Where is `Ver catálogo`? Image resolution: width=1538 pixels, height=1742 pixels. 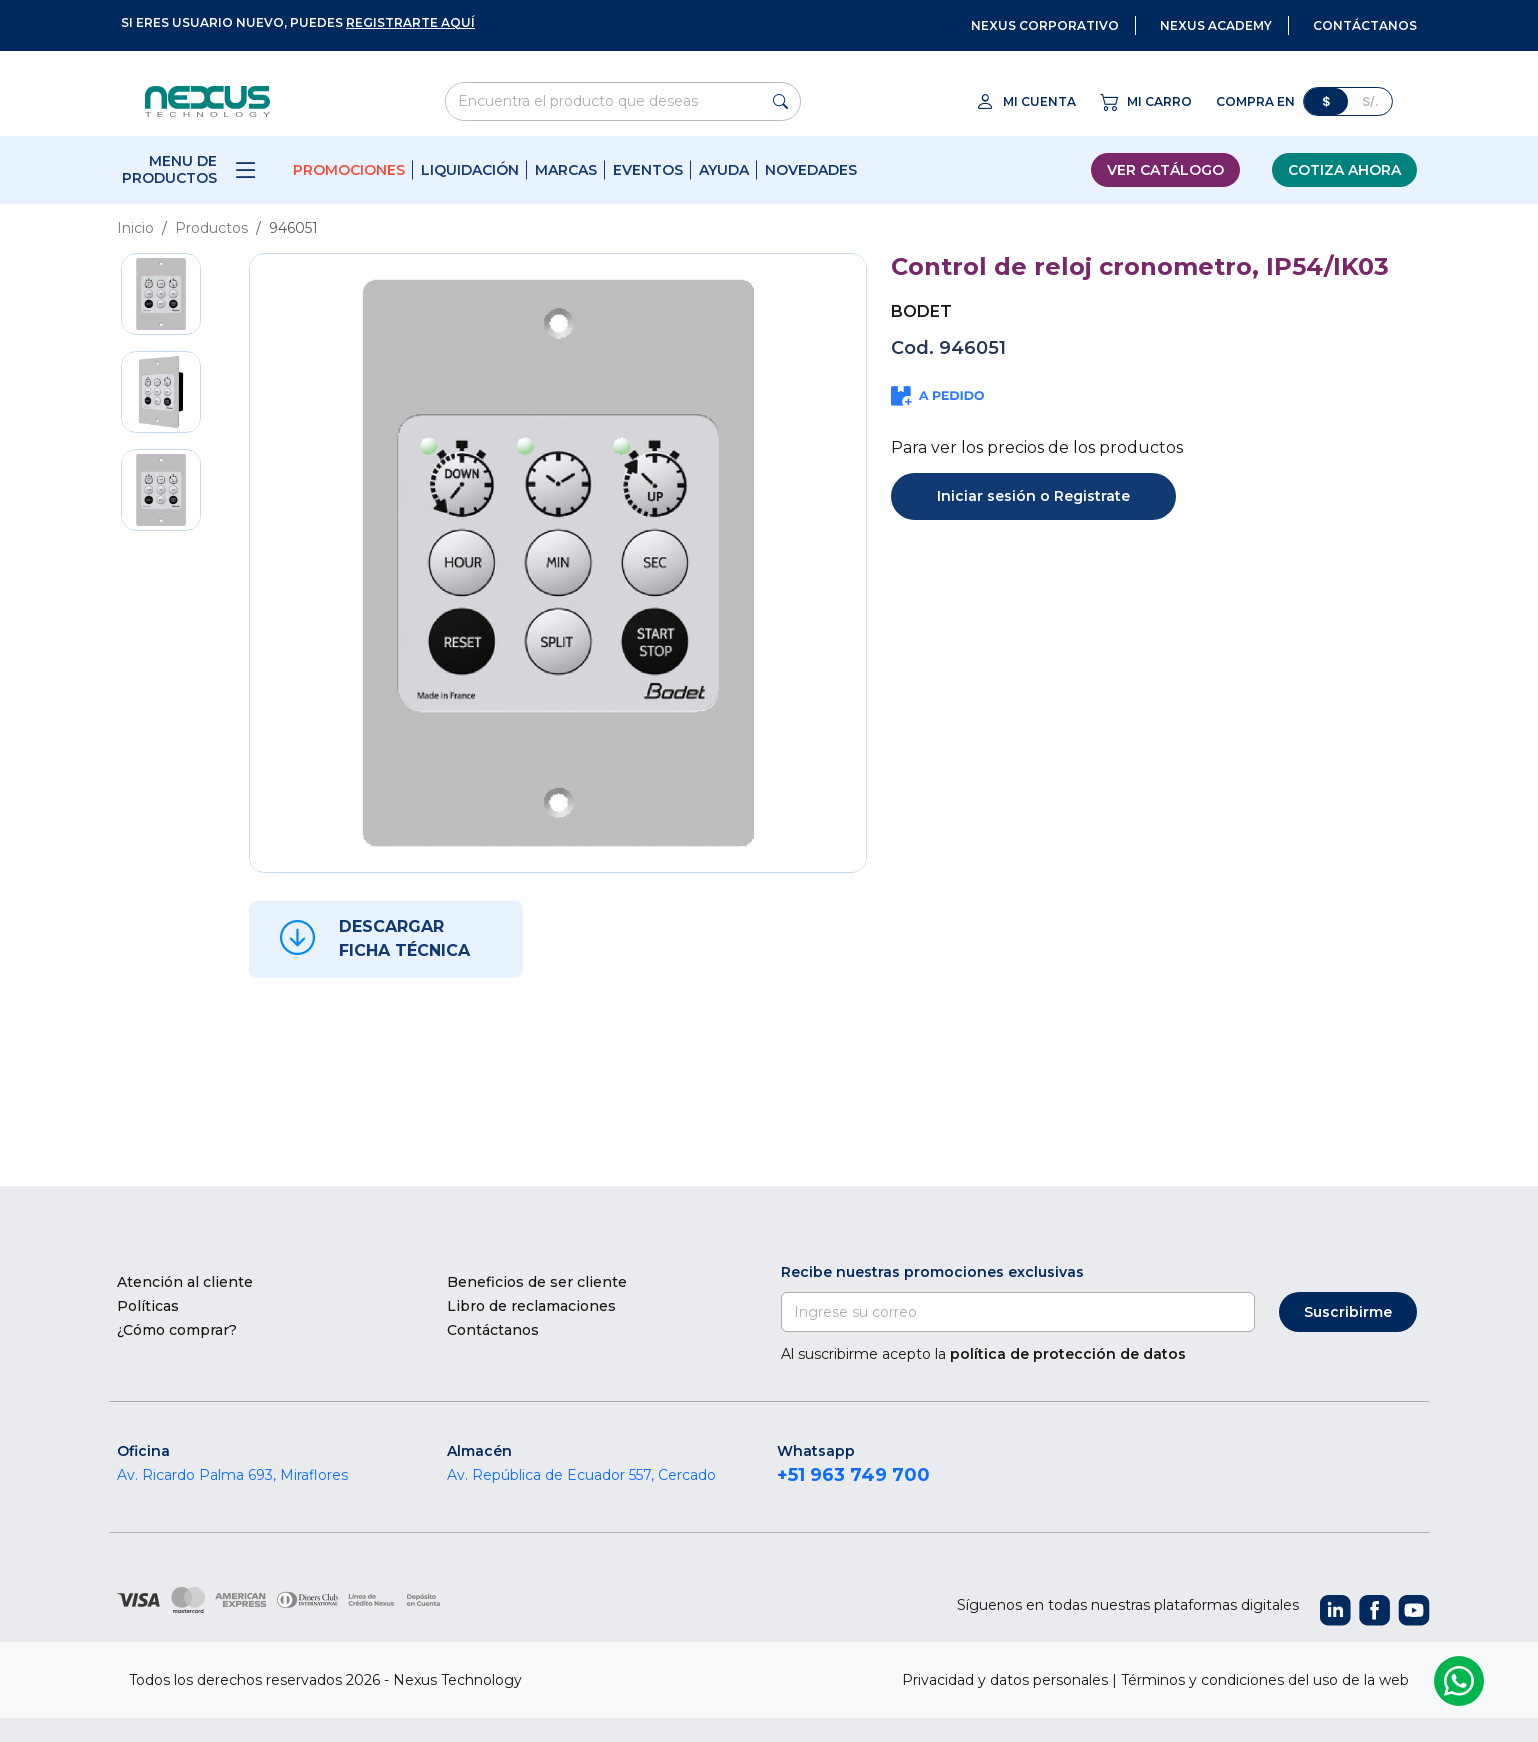
Ver catálogo is located at coordinates (1165, 170).